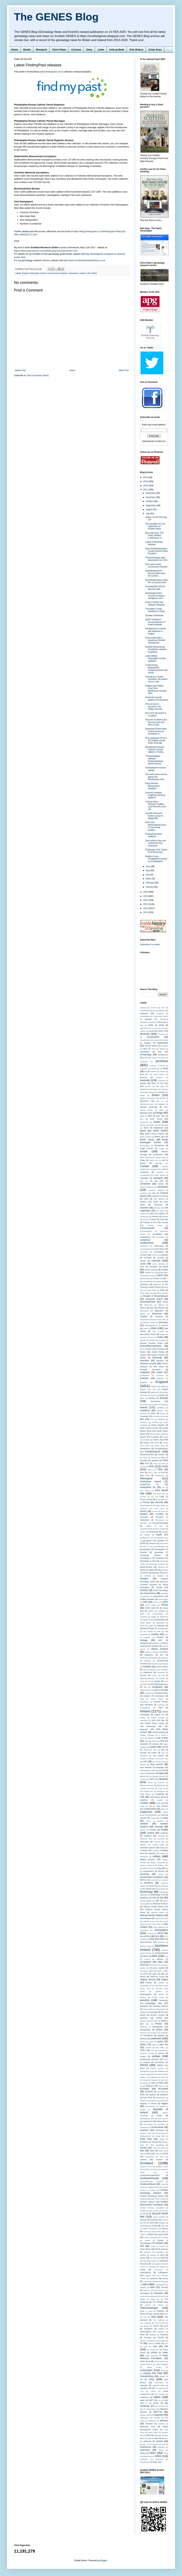 This screenshot has width=182, height=2576. I want to click on PROI, so click(166, 2059).